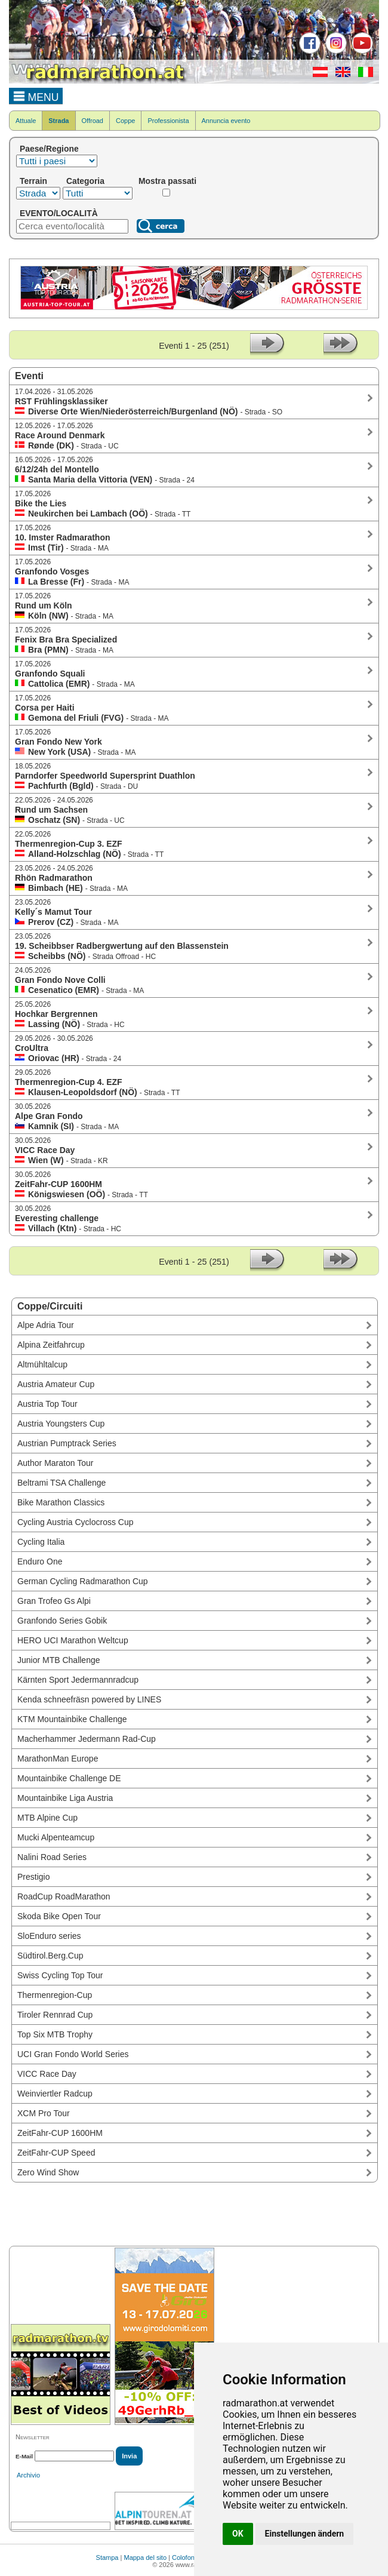 This screenshot has height=2576, width=388. What do you see at coordinates (167, 181) in the screenshot?
I see `Mostra passati` at bounding box center [167, 181].